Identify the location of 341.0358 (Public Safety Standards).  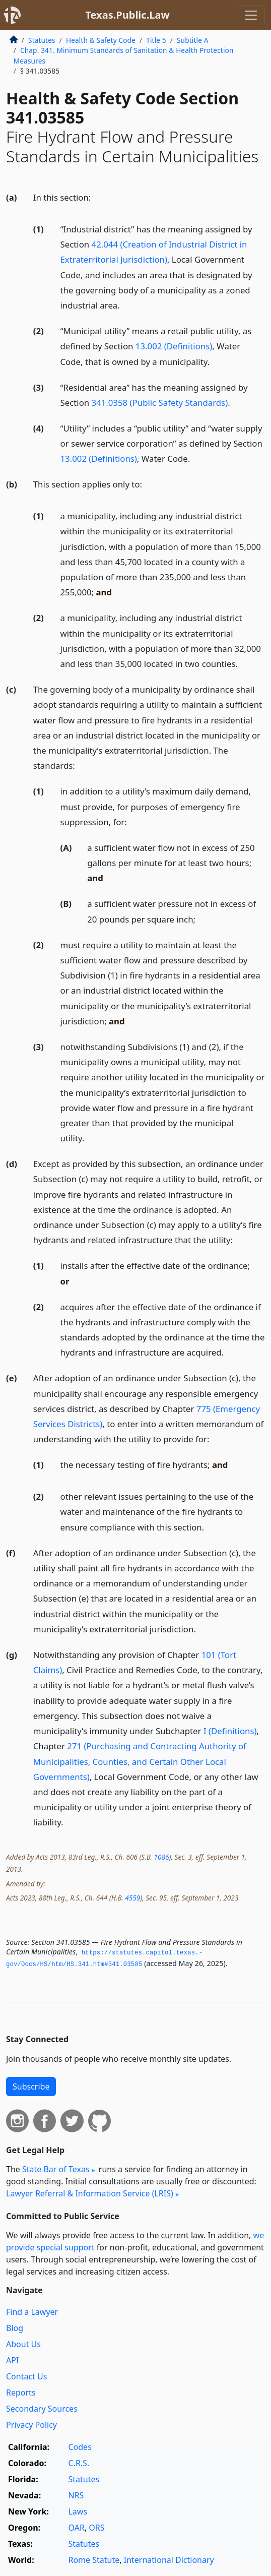
(160, 402).